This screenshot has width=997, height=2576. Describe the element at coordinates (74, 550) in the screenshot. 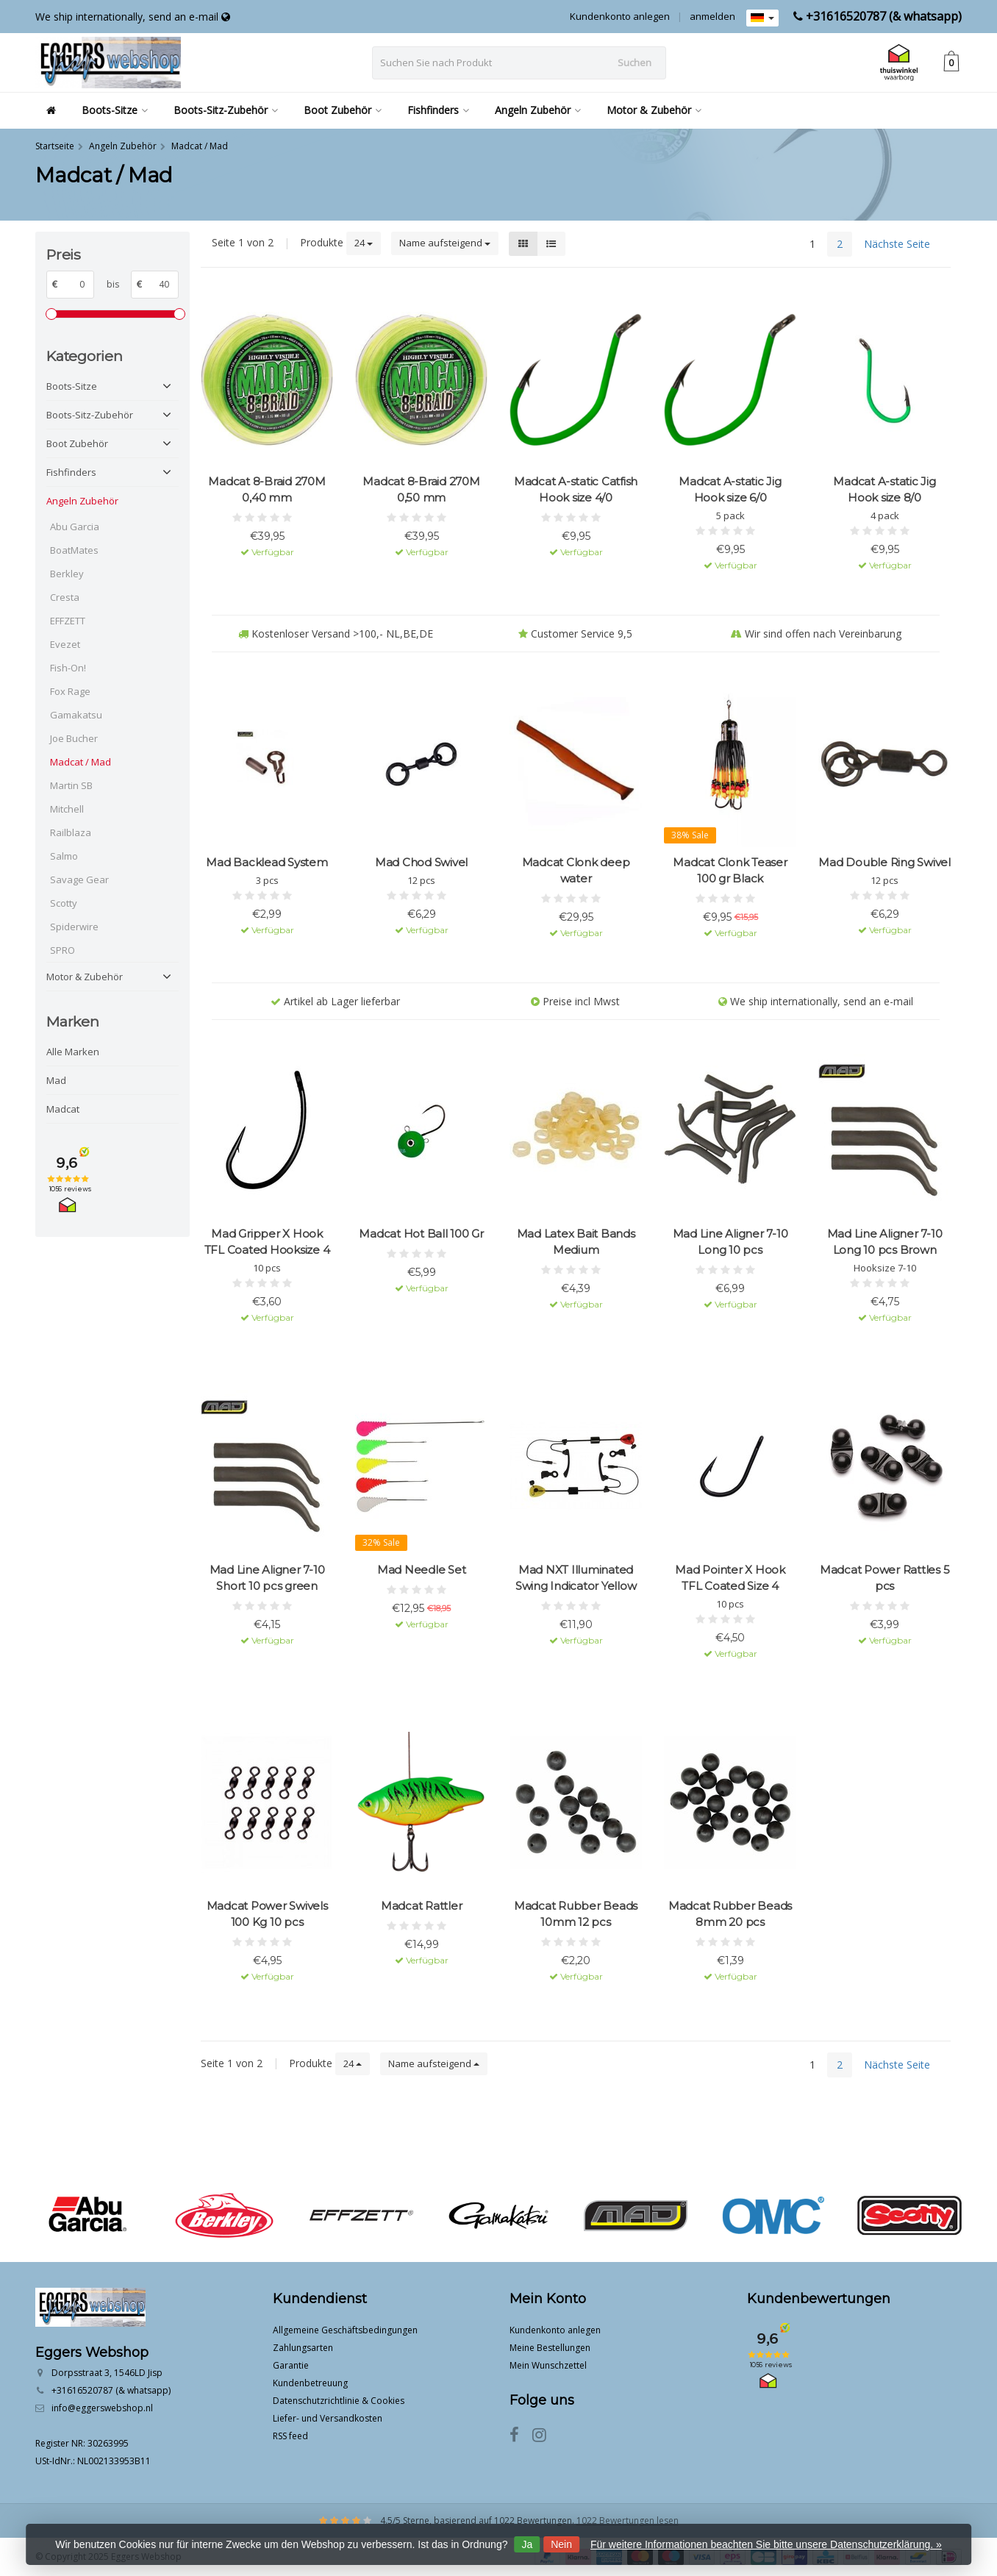

I see `BoatMates` at that location.